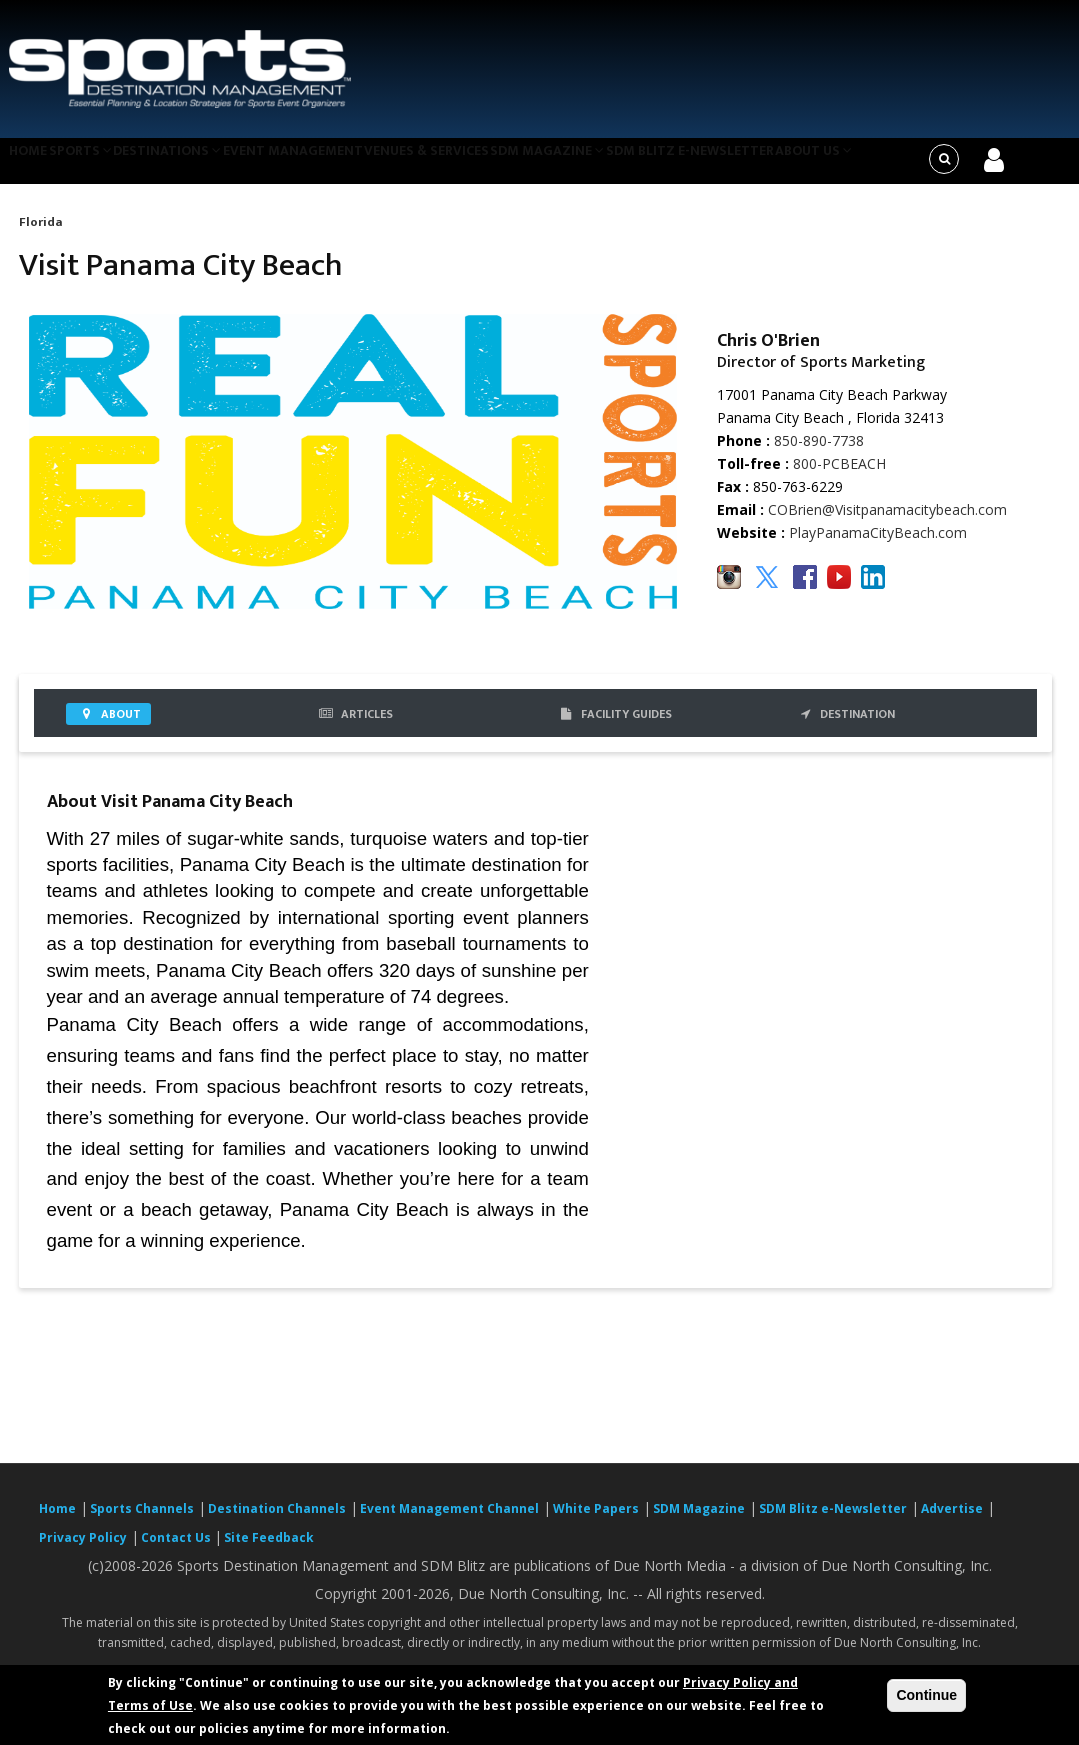  What do you see at coordinates (819, 452) in the screenshot?
I see `850-890-7738` at bounding box center [819, 452].